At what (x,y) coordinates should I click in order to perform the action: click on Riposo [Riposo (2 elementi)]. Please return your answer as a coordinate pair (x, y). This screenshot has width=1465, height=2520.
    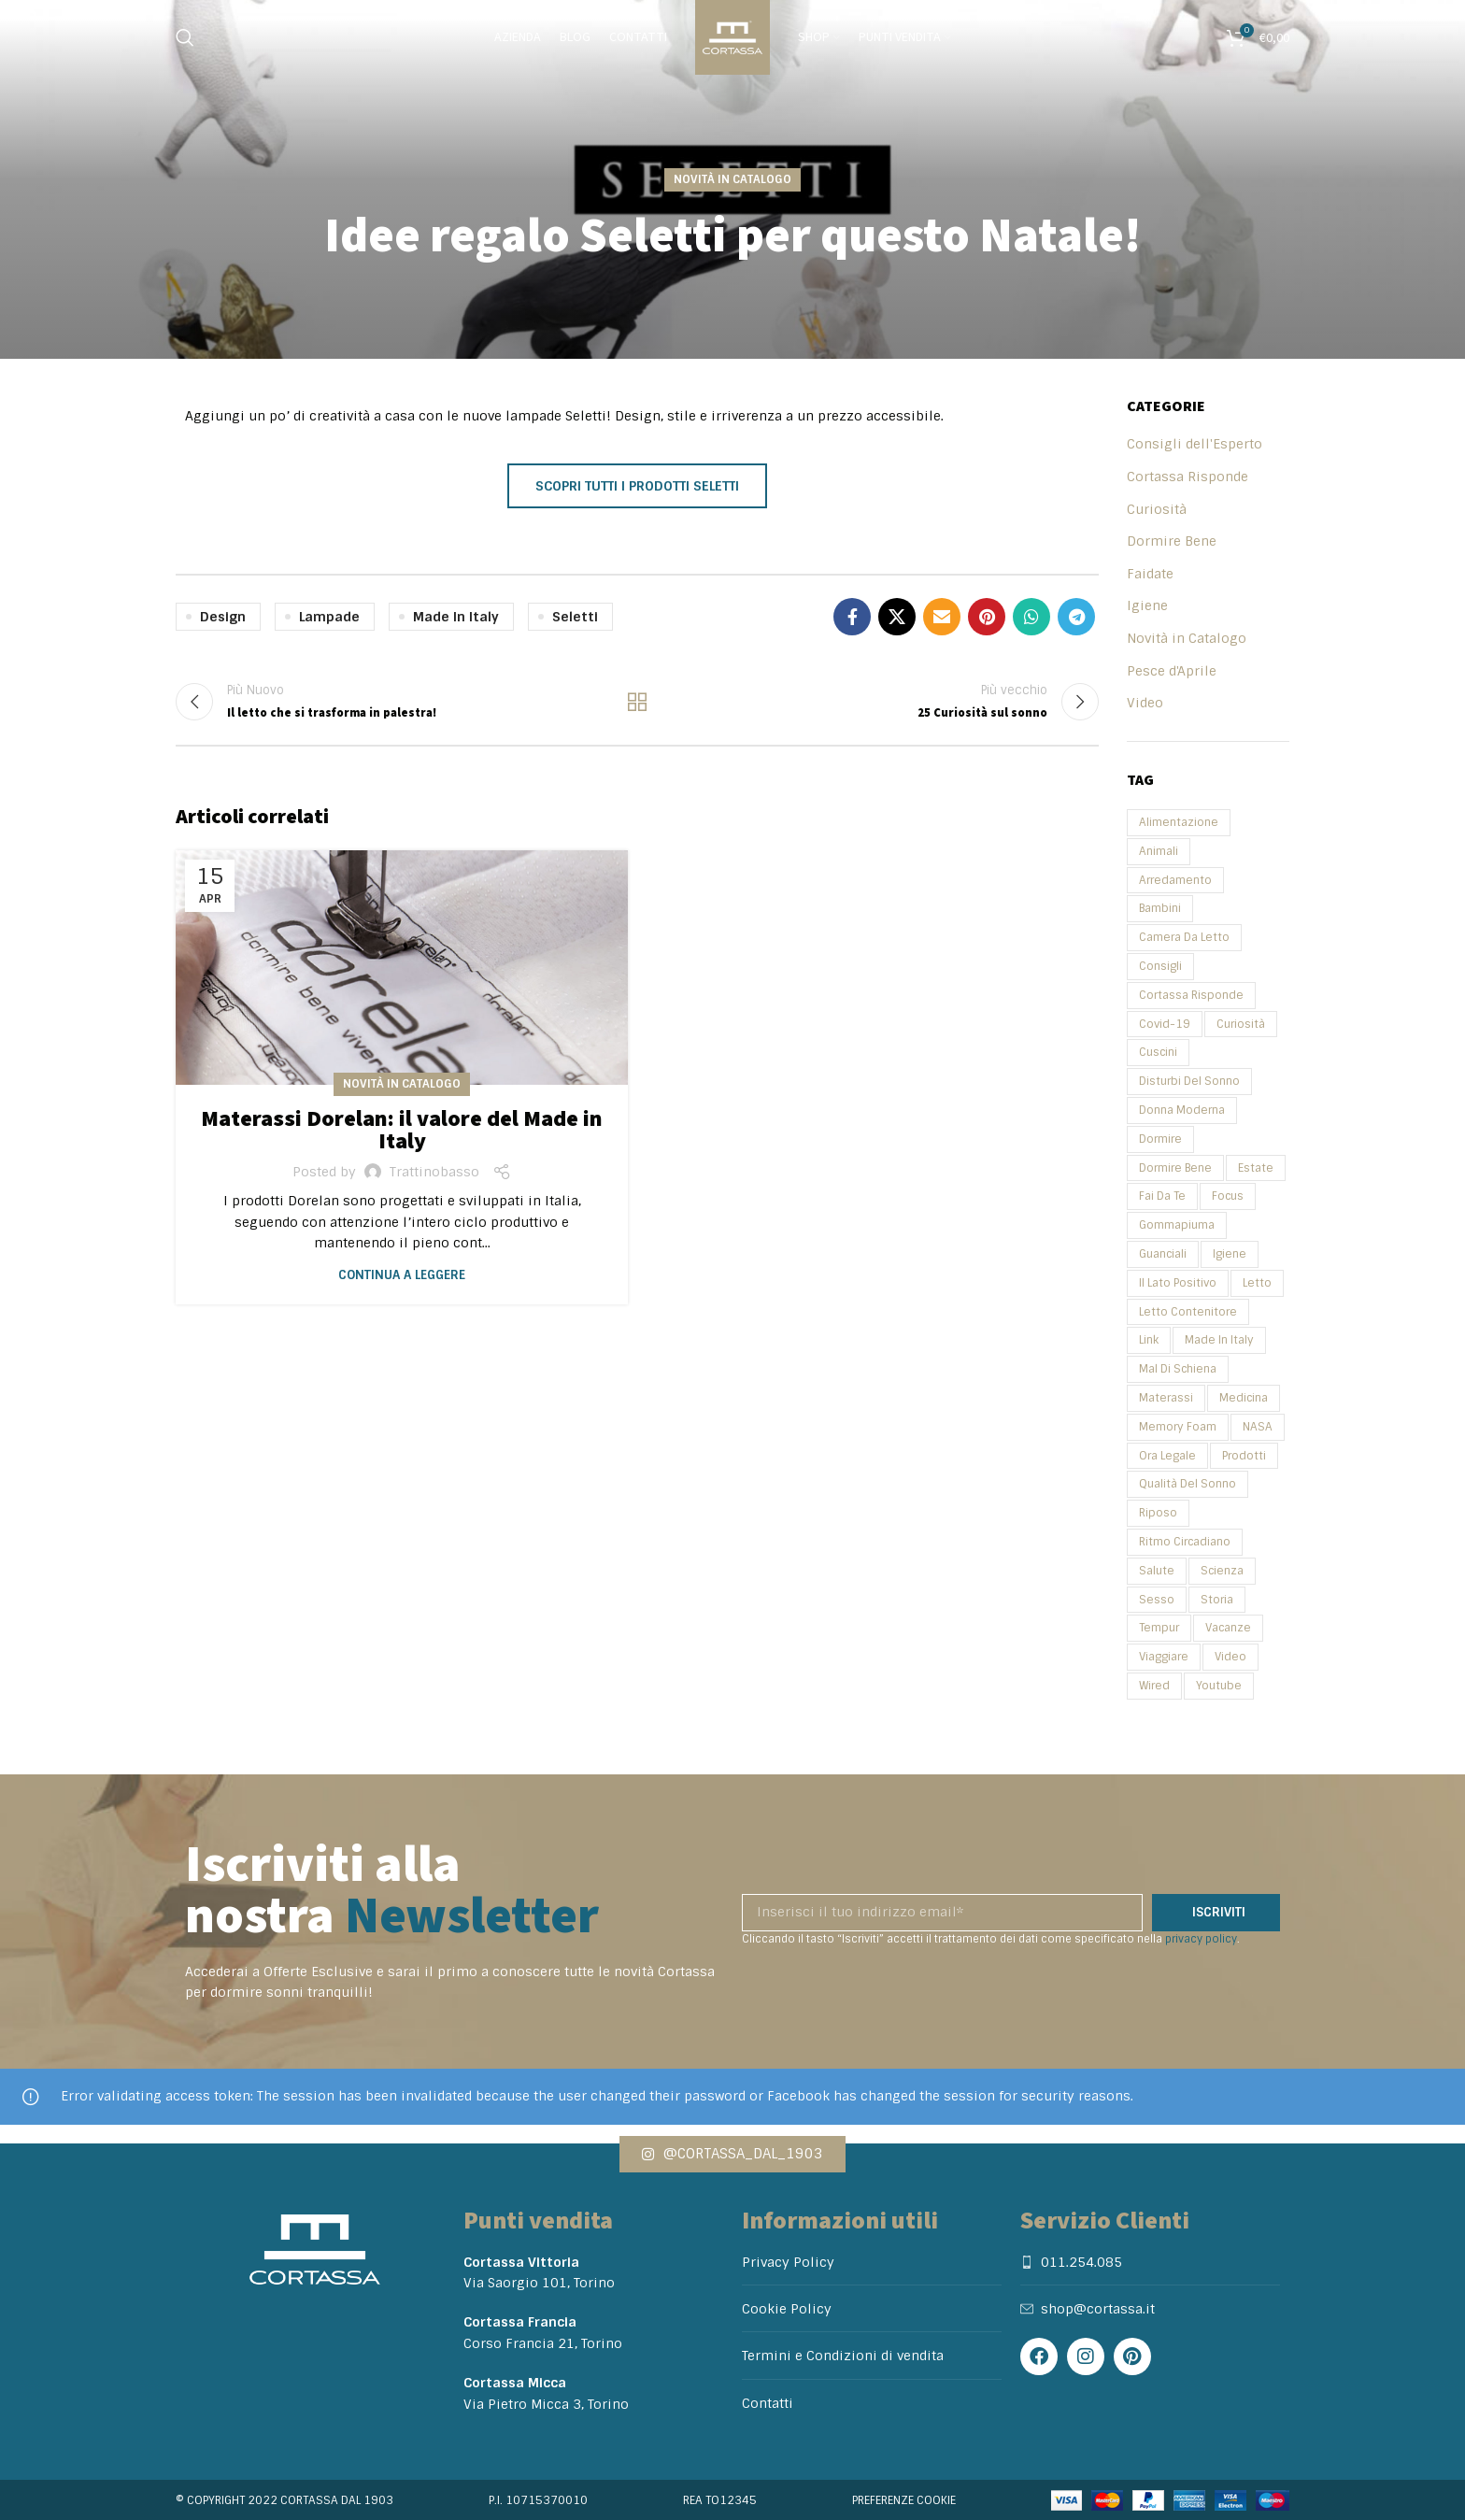
    Looking at the image, I should click on (1158, 1512).